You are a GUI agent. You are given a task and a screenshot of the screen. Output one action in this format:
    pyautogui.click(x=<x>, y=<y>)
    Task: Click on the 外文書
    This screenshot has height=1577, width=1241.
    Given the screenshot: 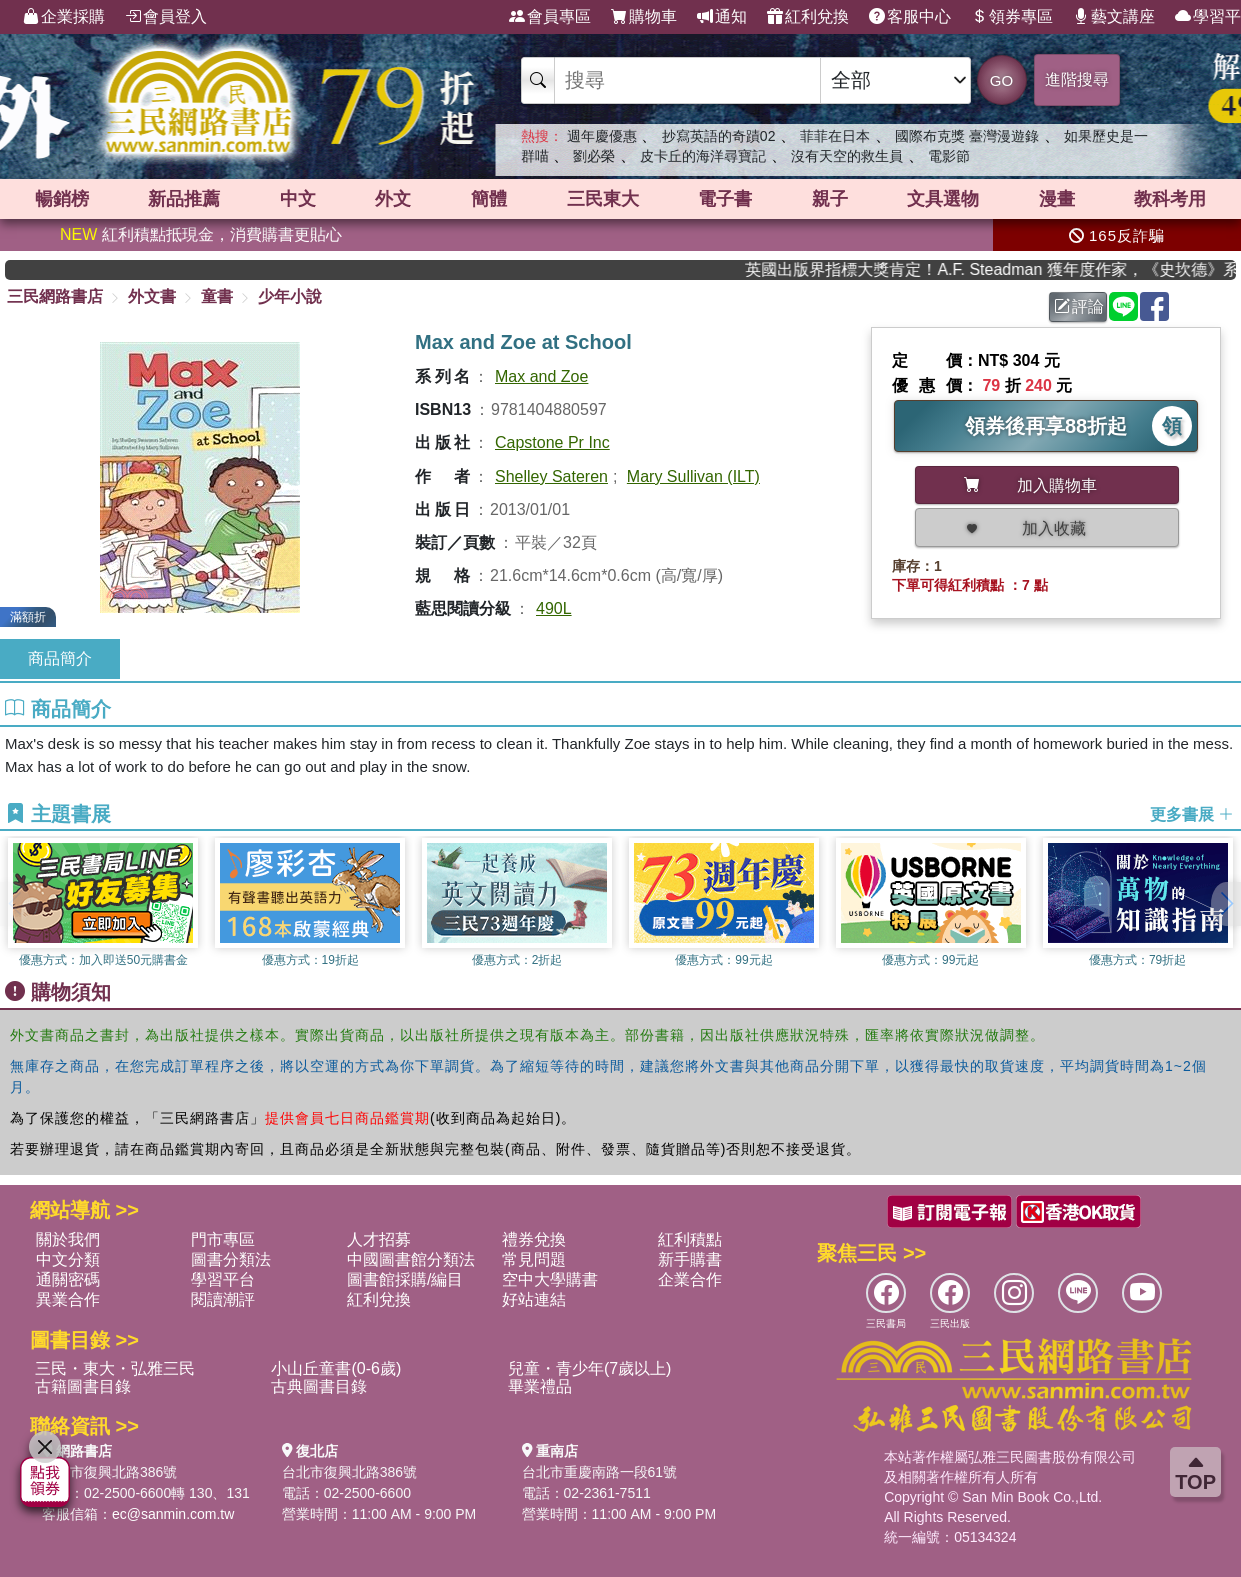 What is the action you would take?
    pyautogui.click(x=152, y=296)
    